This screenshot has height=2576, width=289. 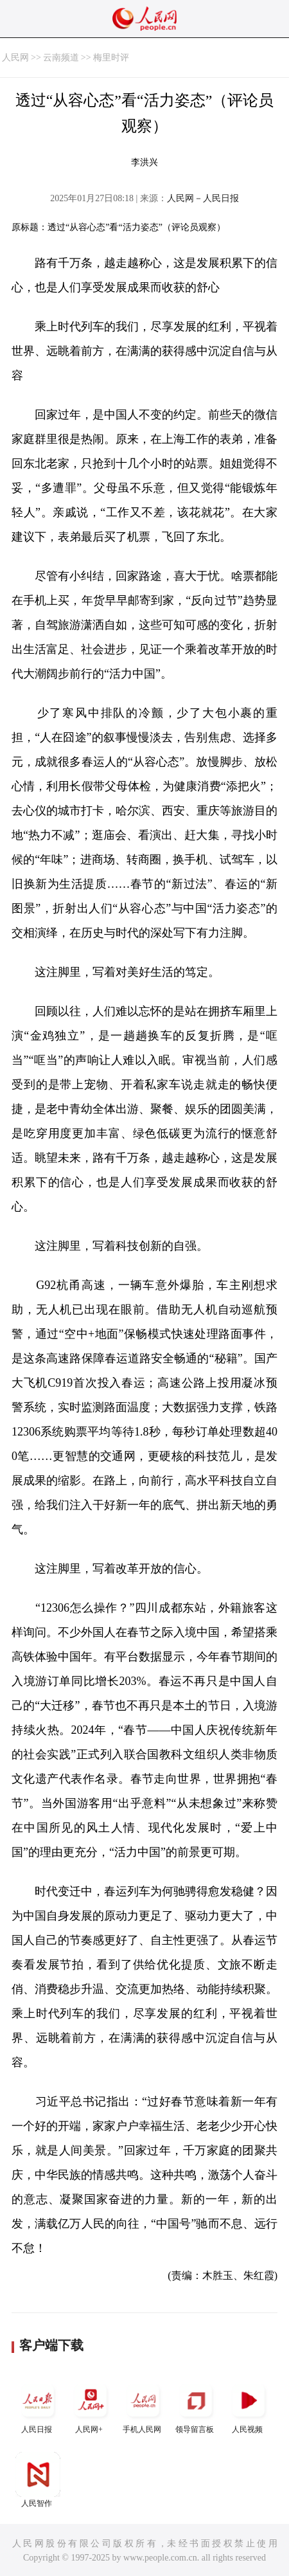 I want to click on 人民网+, so click(x=90, y=2406).